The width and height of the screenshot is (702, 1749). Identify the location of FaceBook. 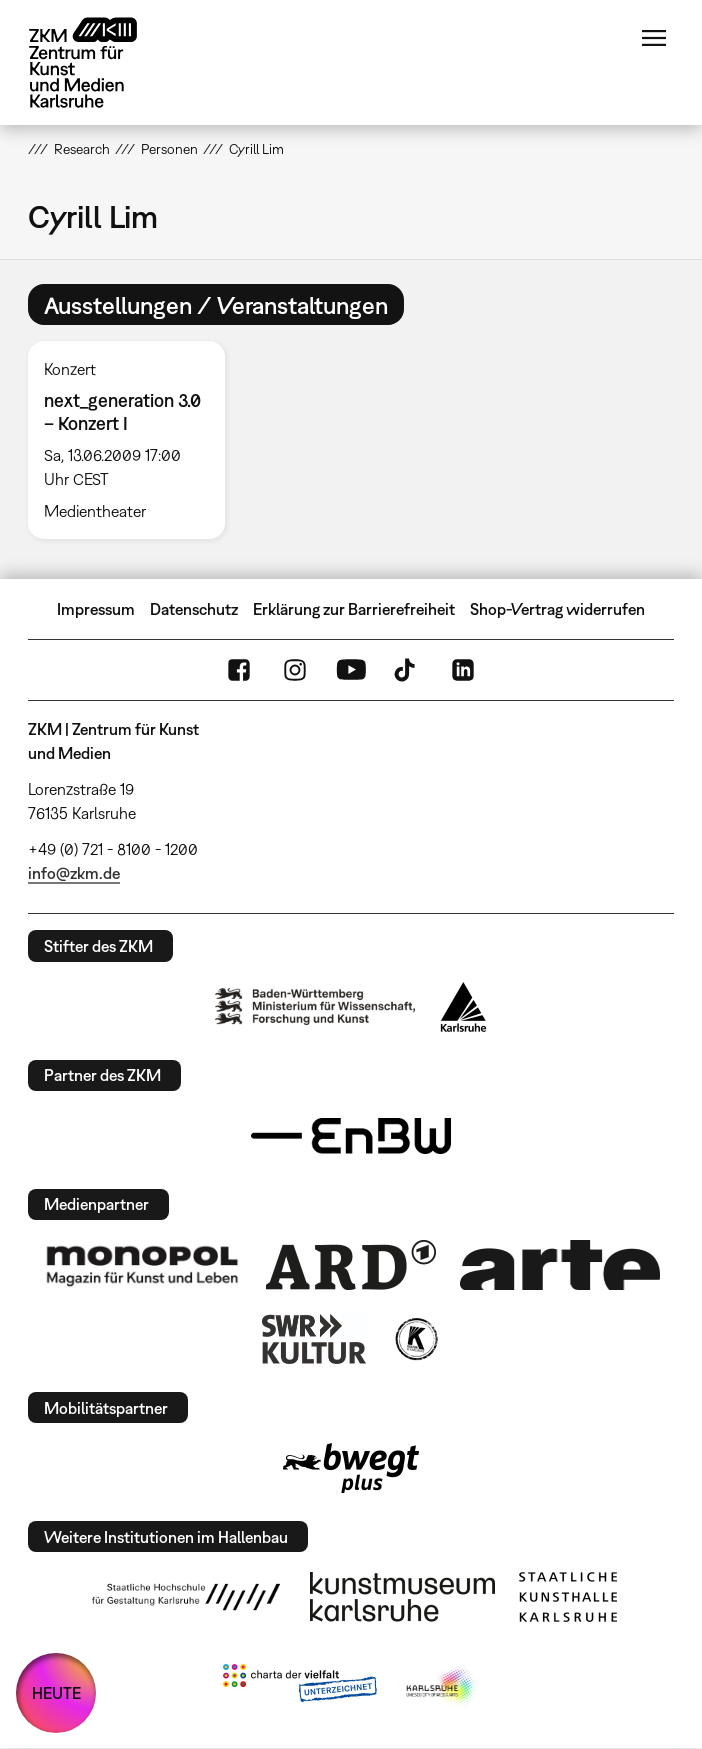
(239, 670).